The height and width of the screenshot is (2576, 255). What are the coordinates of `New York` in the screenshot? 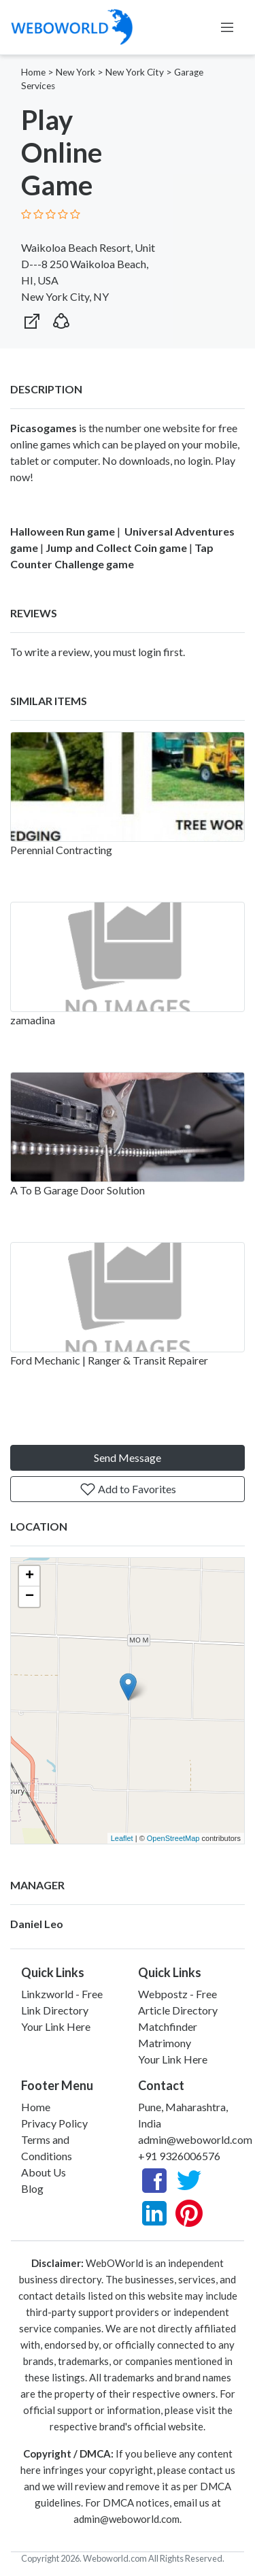 It's located at (75, 72).